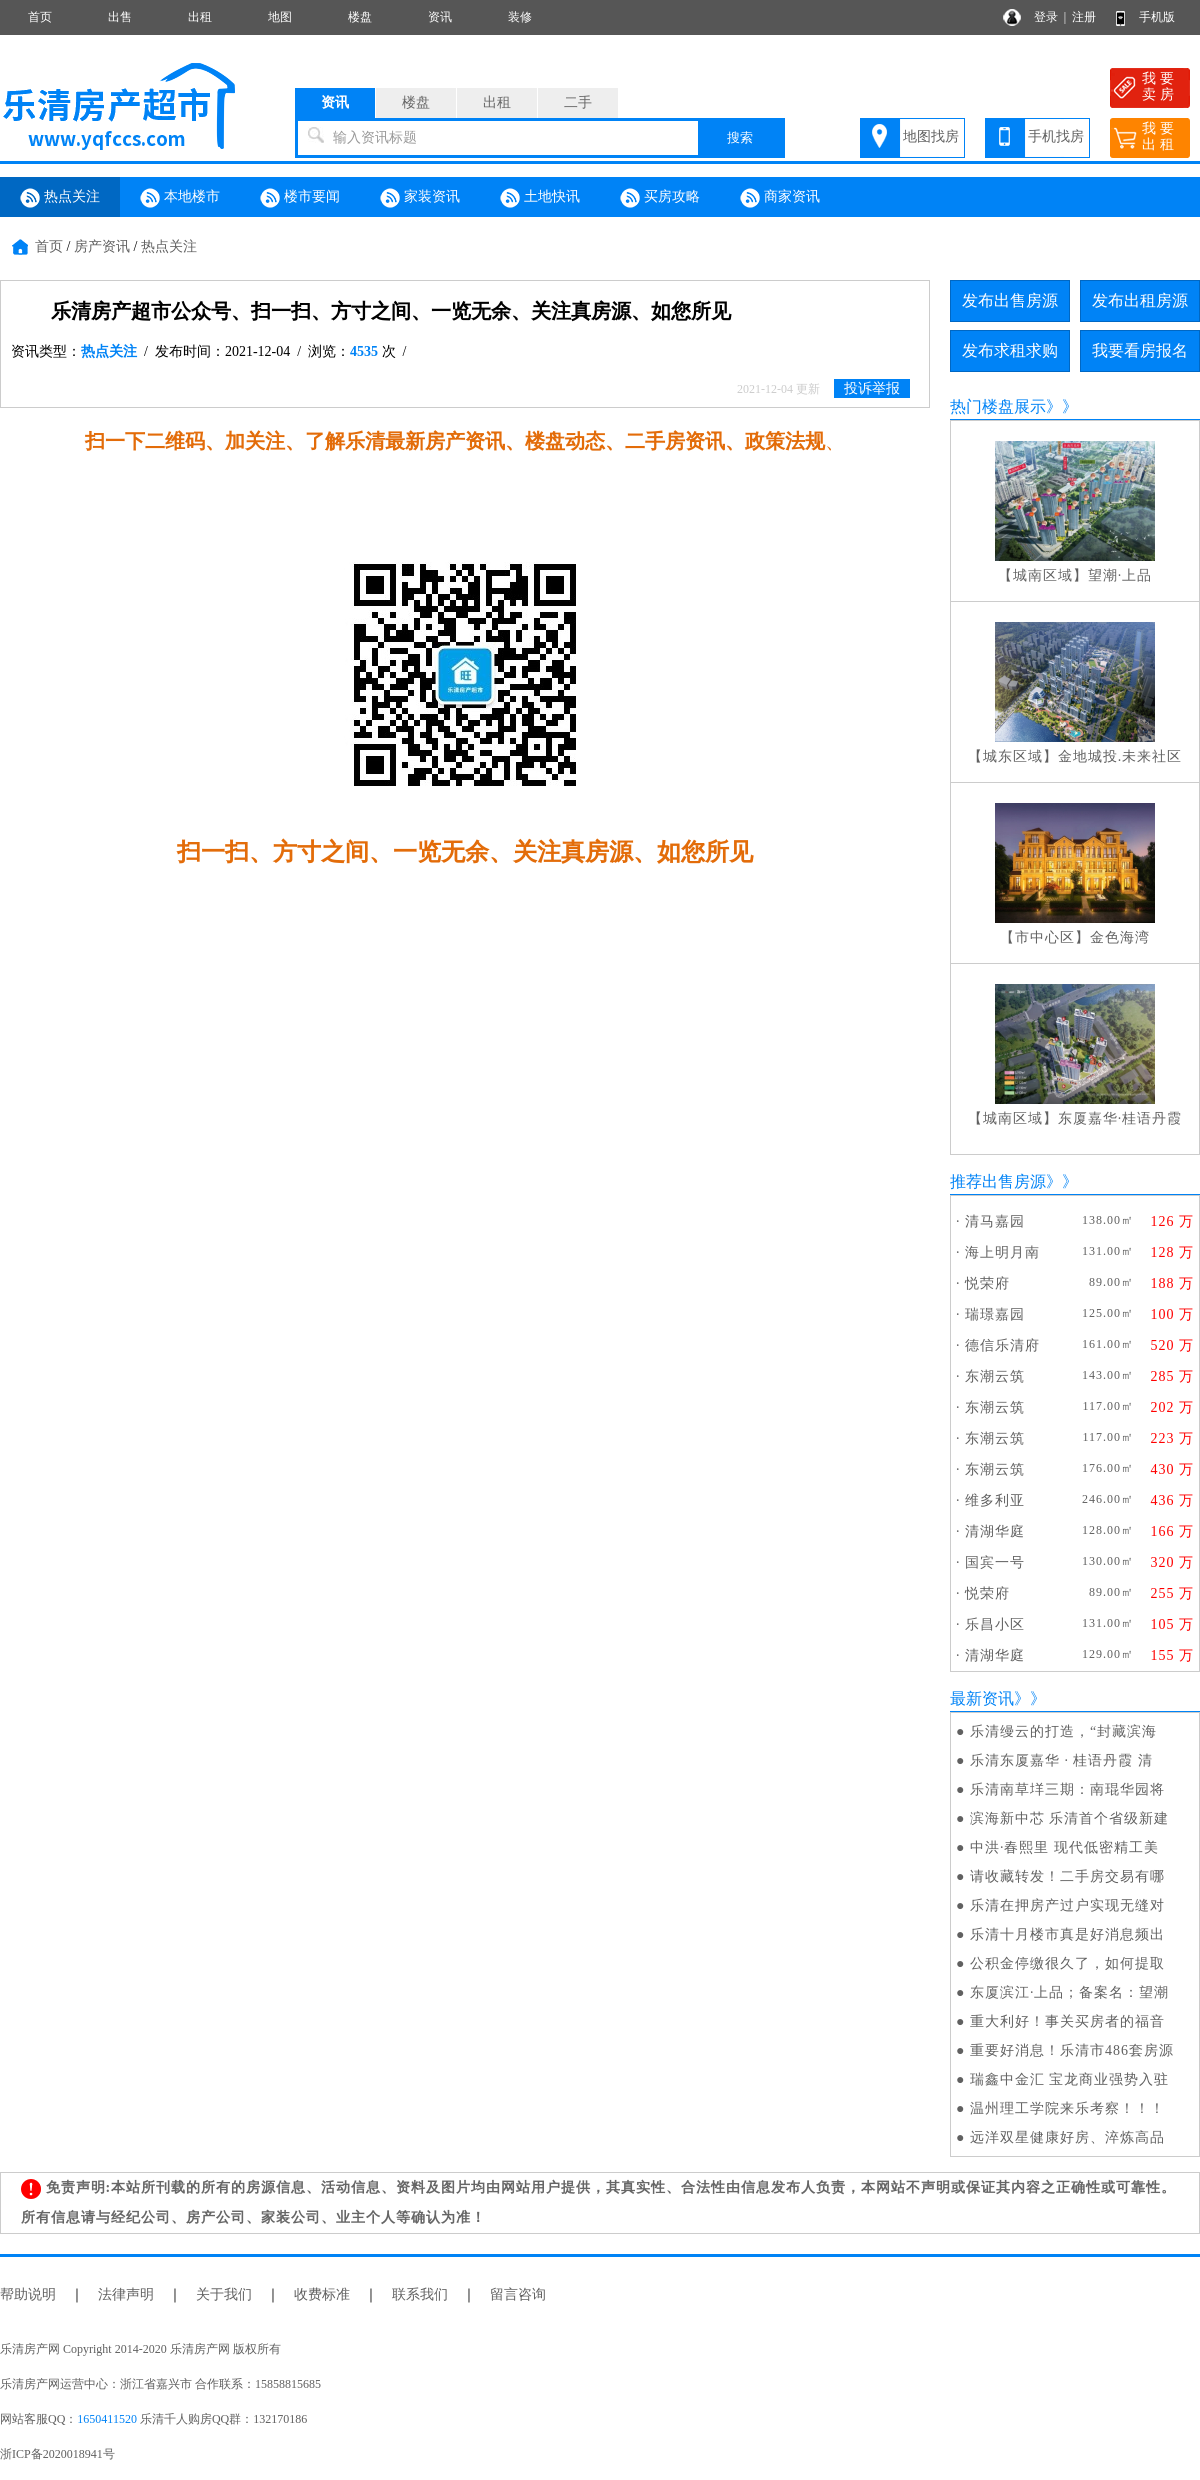 The height and width of the screenshot is (2480, 1200). What do you see at coordinates (1067, 1876) in the screenshot?
I see `请收藏转发！二手房交易有哪` at bounding box center [1067, 1876].